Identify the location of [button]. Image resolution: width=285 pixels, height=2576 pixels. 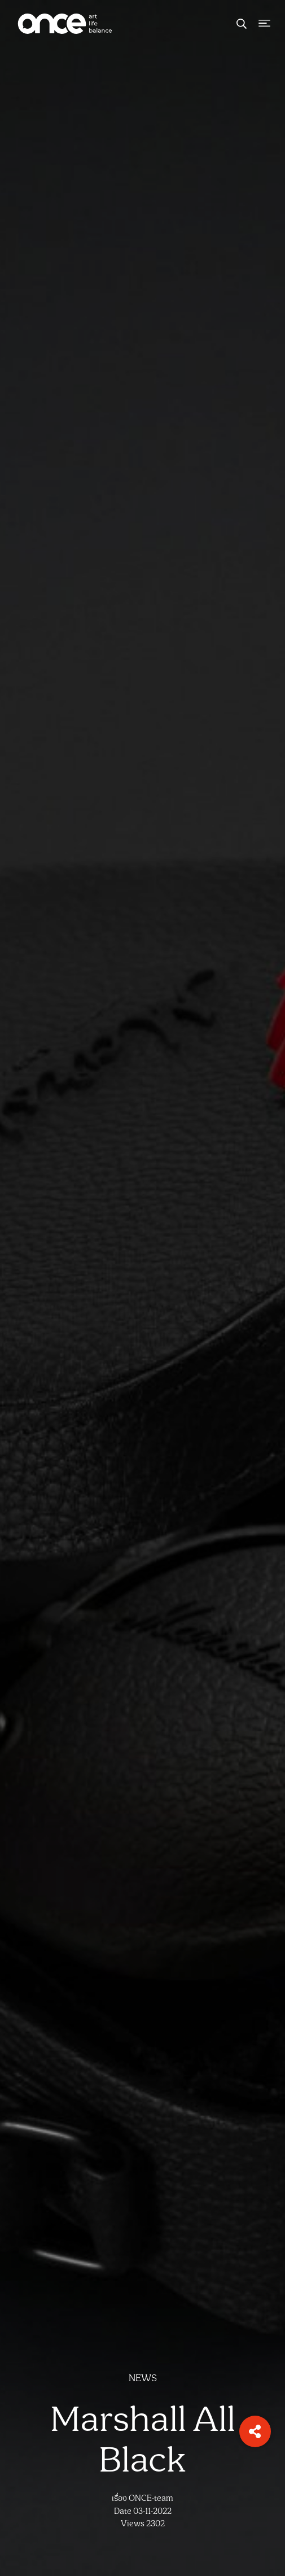
(255, 2431).